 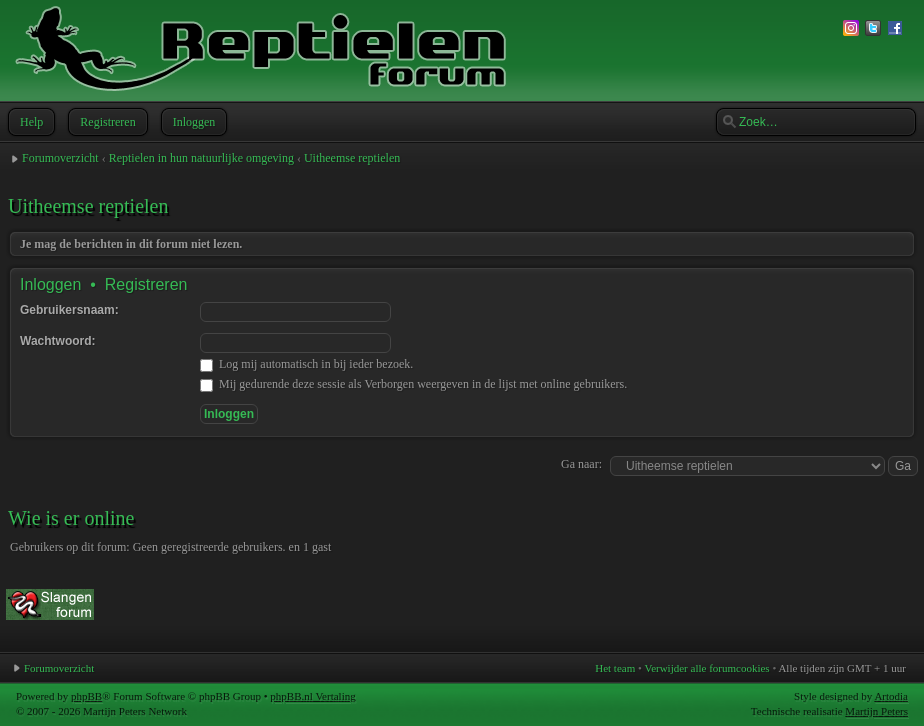 What do you see at coordinates (60, 158) in the screenshot?
I see `Forumoverzicht` at bounding box center [60, 158].